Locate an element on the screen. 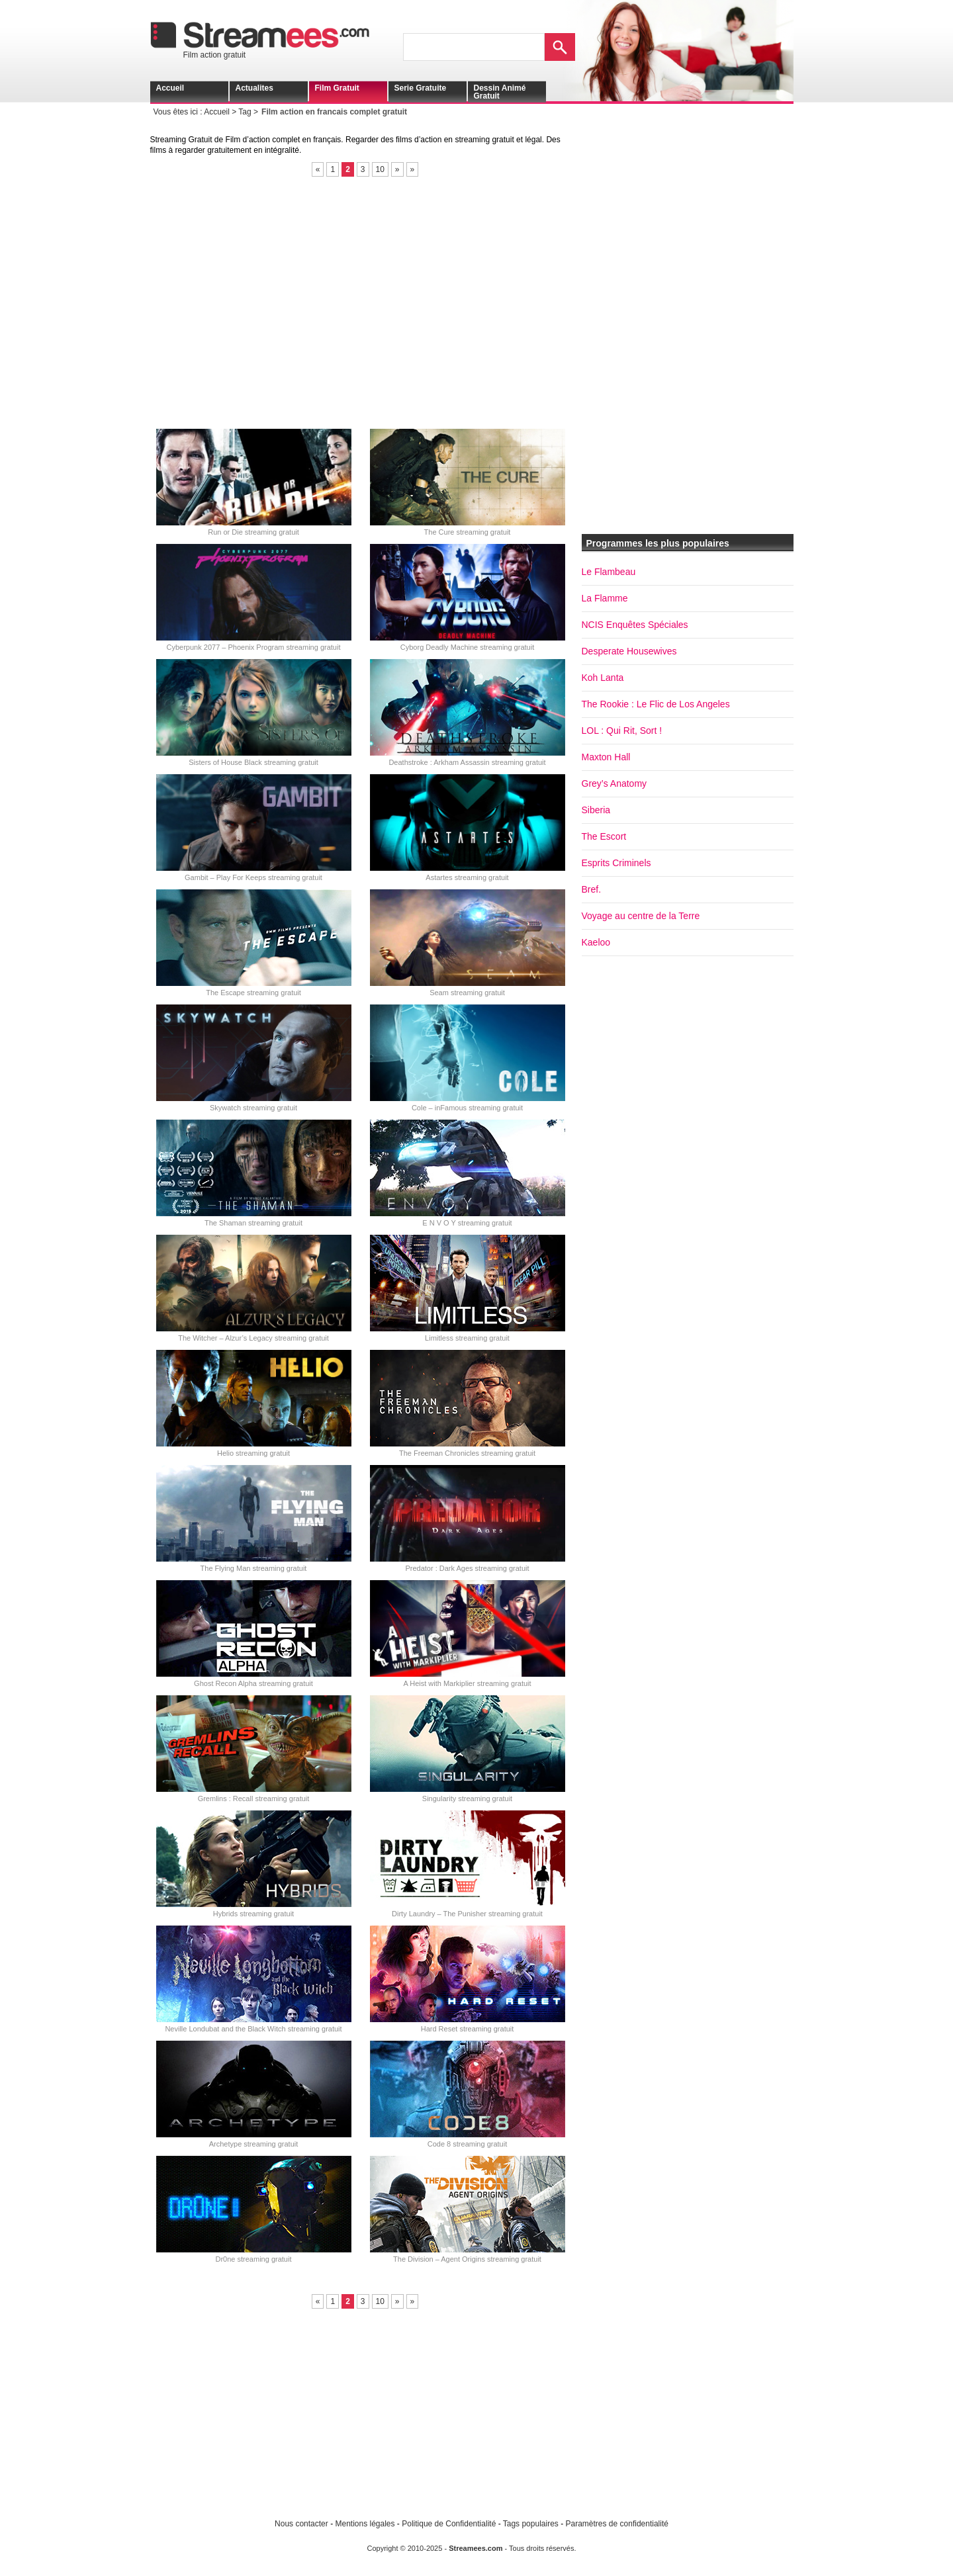 The image size is (953, 2576). » [Page suivante] is located at coordinates (397, 169).